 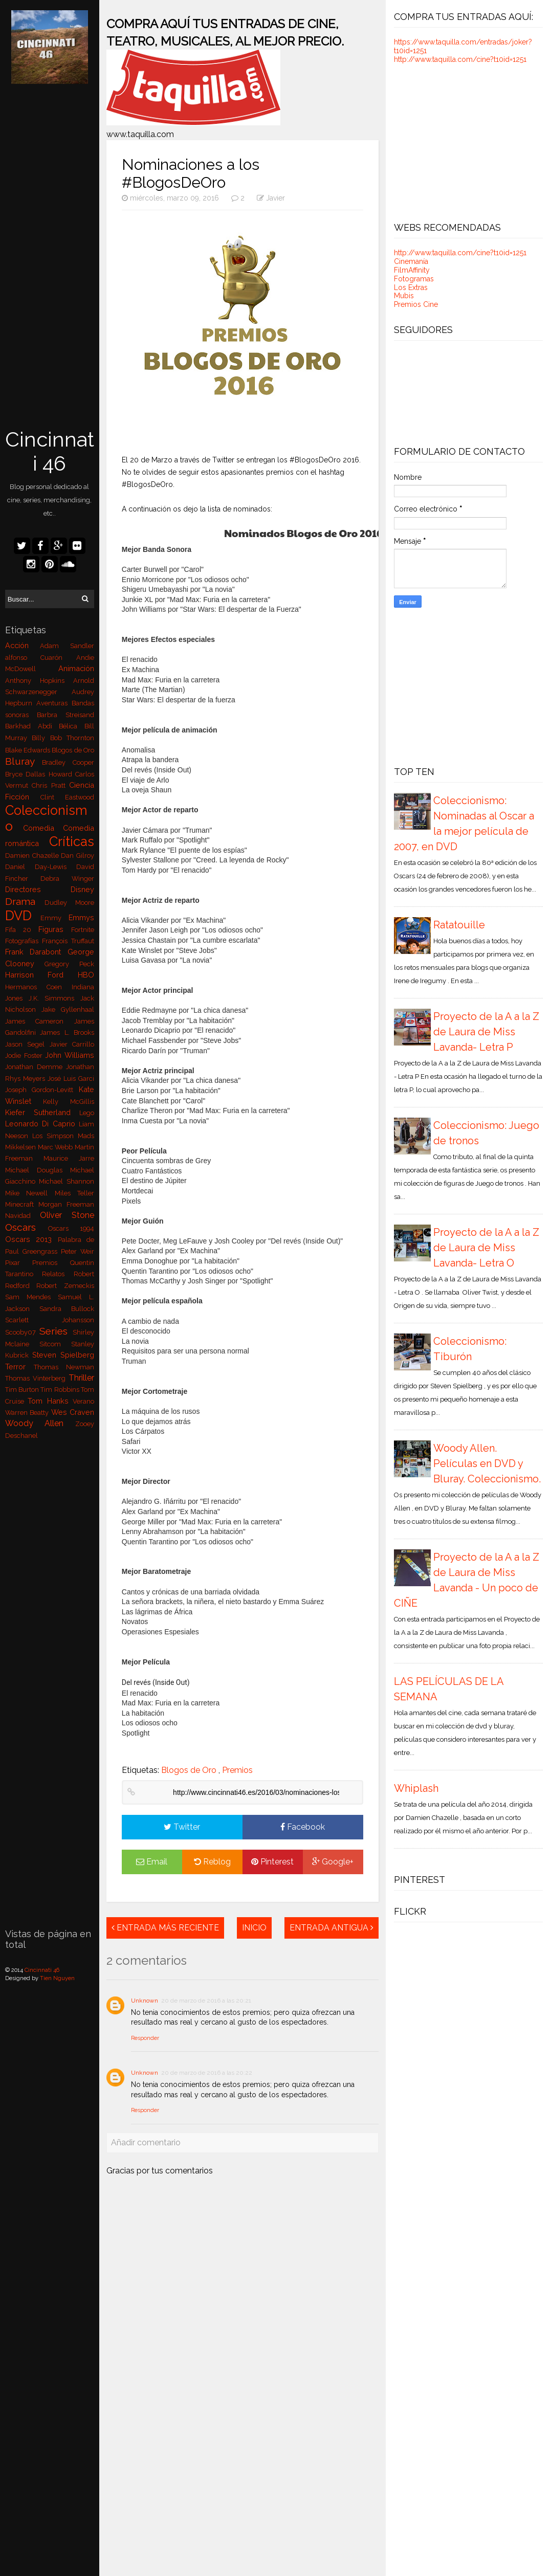 What do you see at coordinates (66, 1181) in the screenshot?
I see `Michael Shannon` at bounding box center [66, 1181].